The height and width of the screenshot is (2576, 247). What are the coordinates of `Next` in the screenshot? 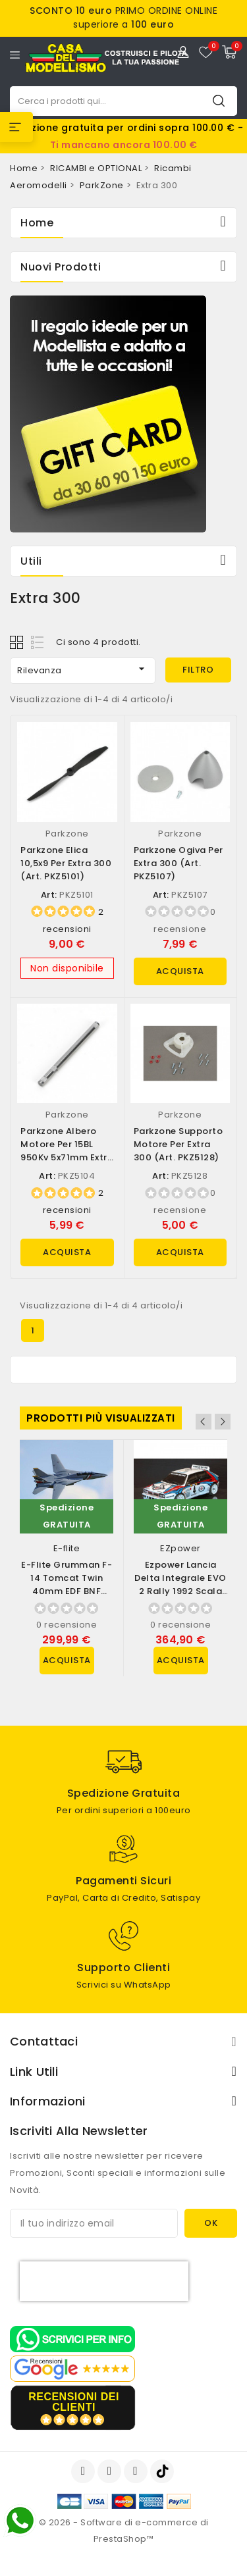 It's located at (223, 1422).